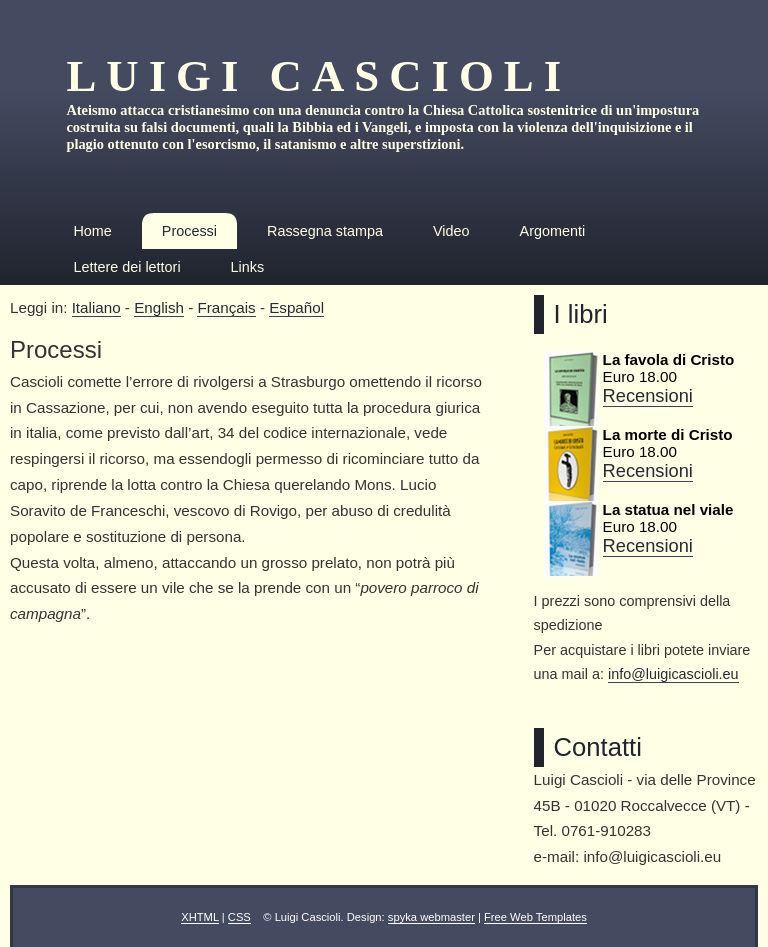 The height and width of the screenshot is (947, 768). Describe the element at coordinates (200, 917) in the screenshot. I see `XHTML` at that location.